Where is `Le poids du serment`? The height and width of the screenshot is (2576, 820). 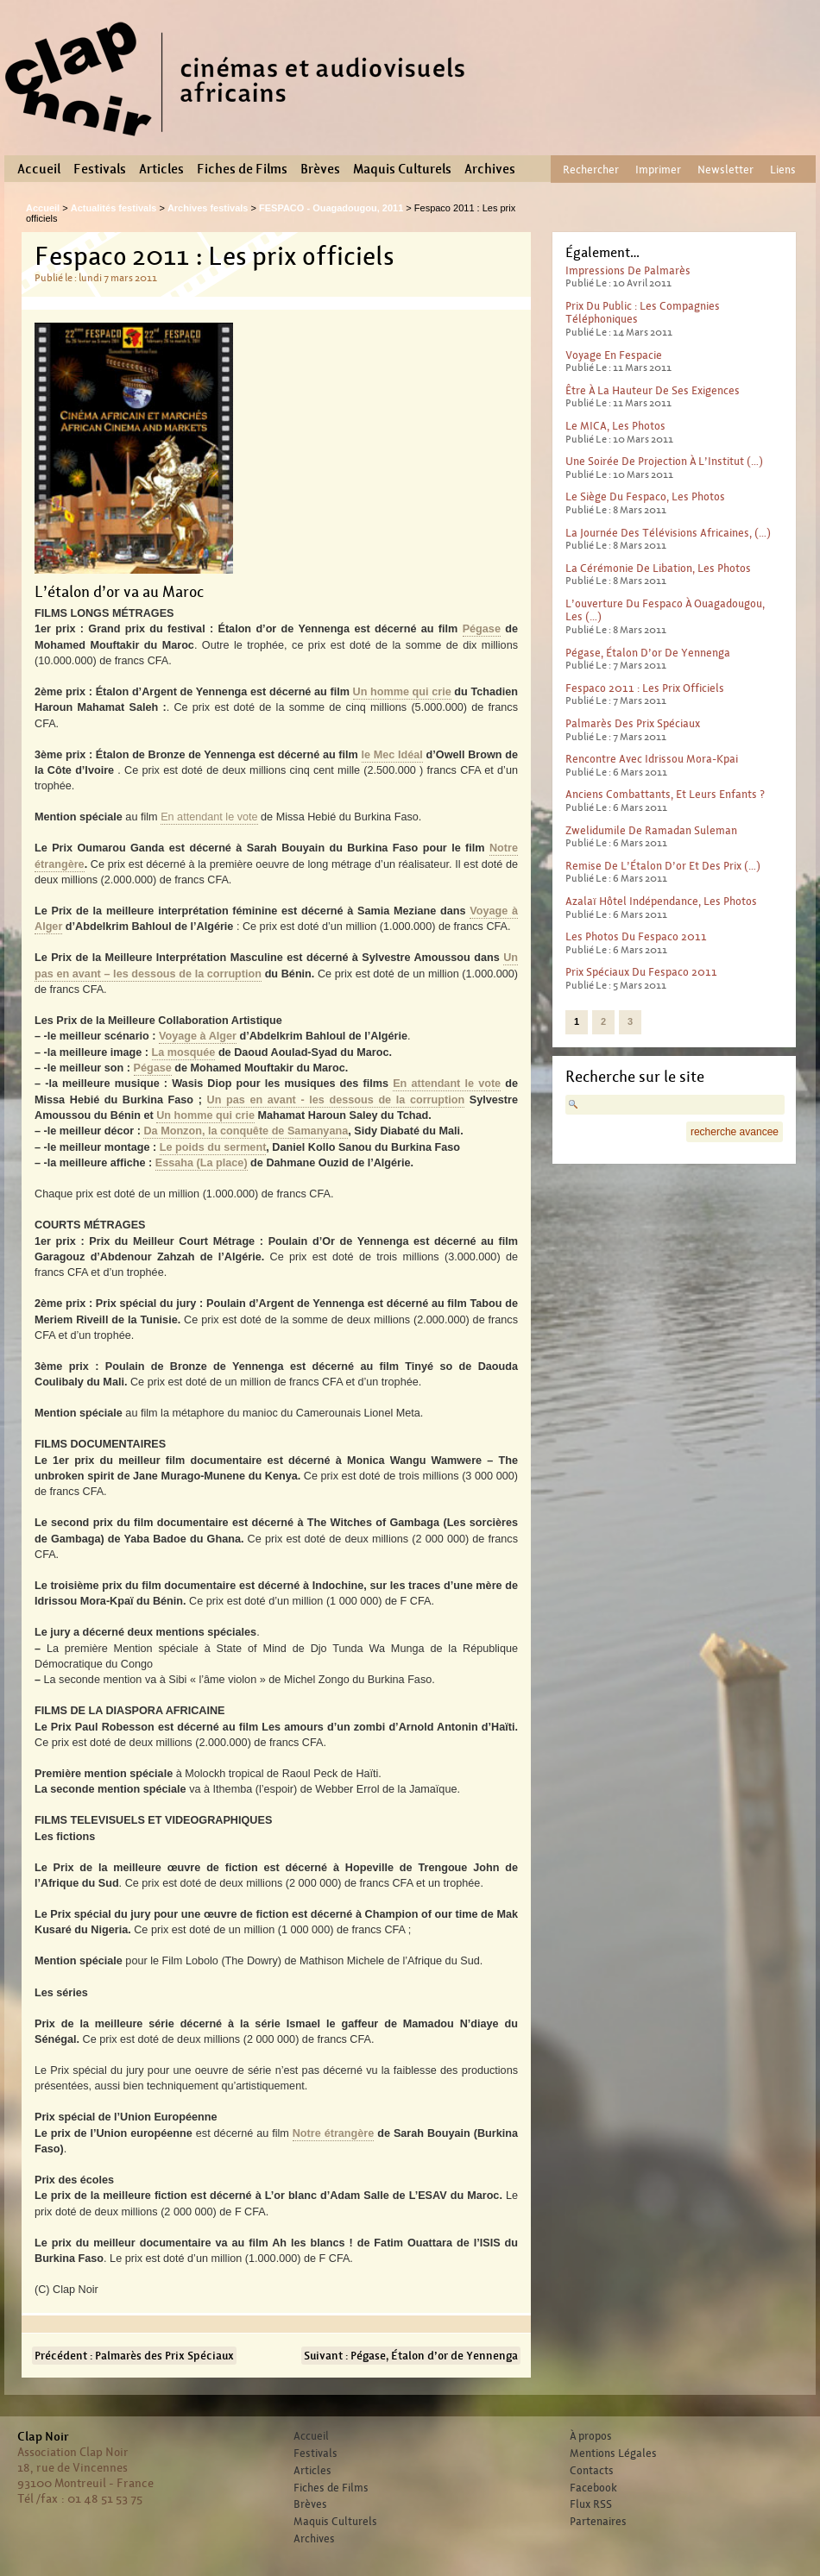 Le poids du serment is located at coordinates (213, 1147).